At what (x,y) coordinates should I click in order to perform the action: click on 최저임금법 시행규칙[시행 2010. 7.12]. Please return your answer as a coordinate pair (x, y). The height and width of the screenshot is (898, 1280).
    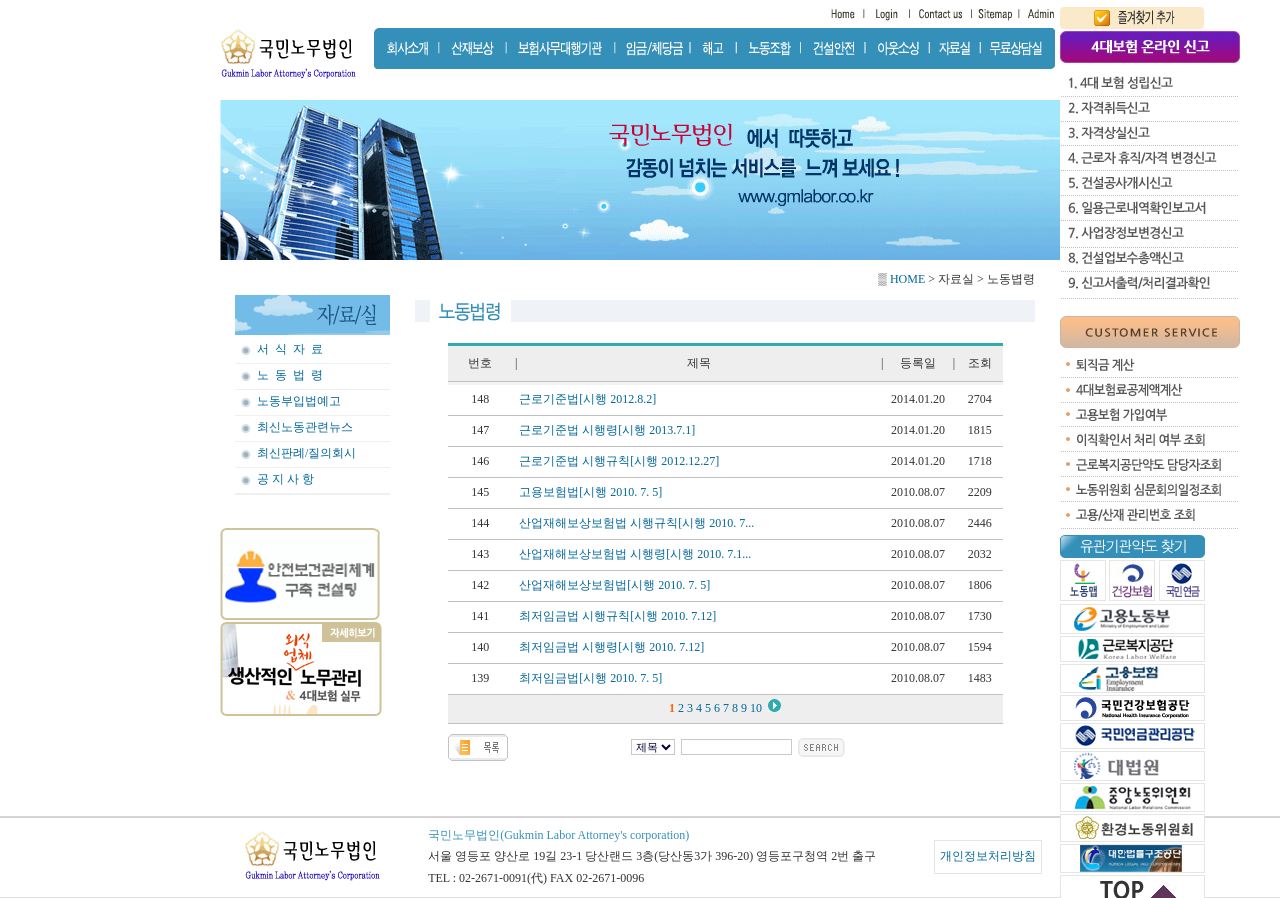
    Looking at the image, I should click on (617, 616).